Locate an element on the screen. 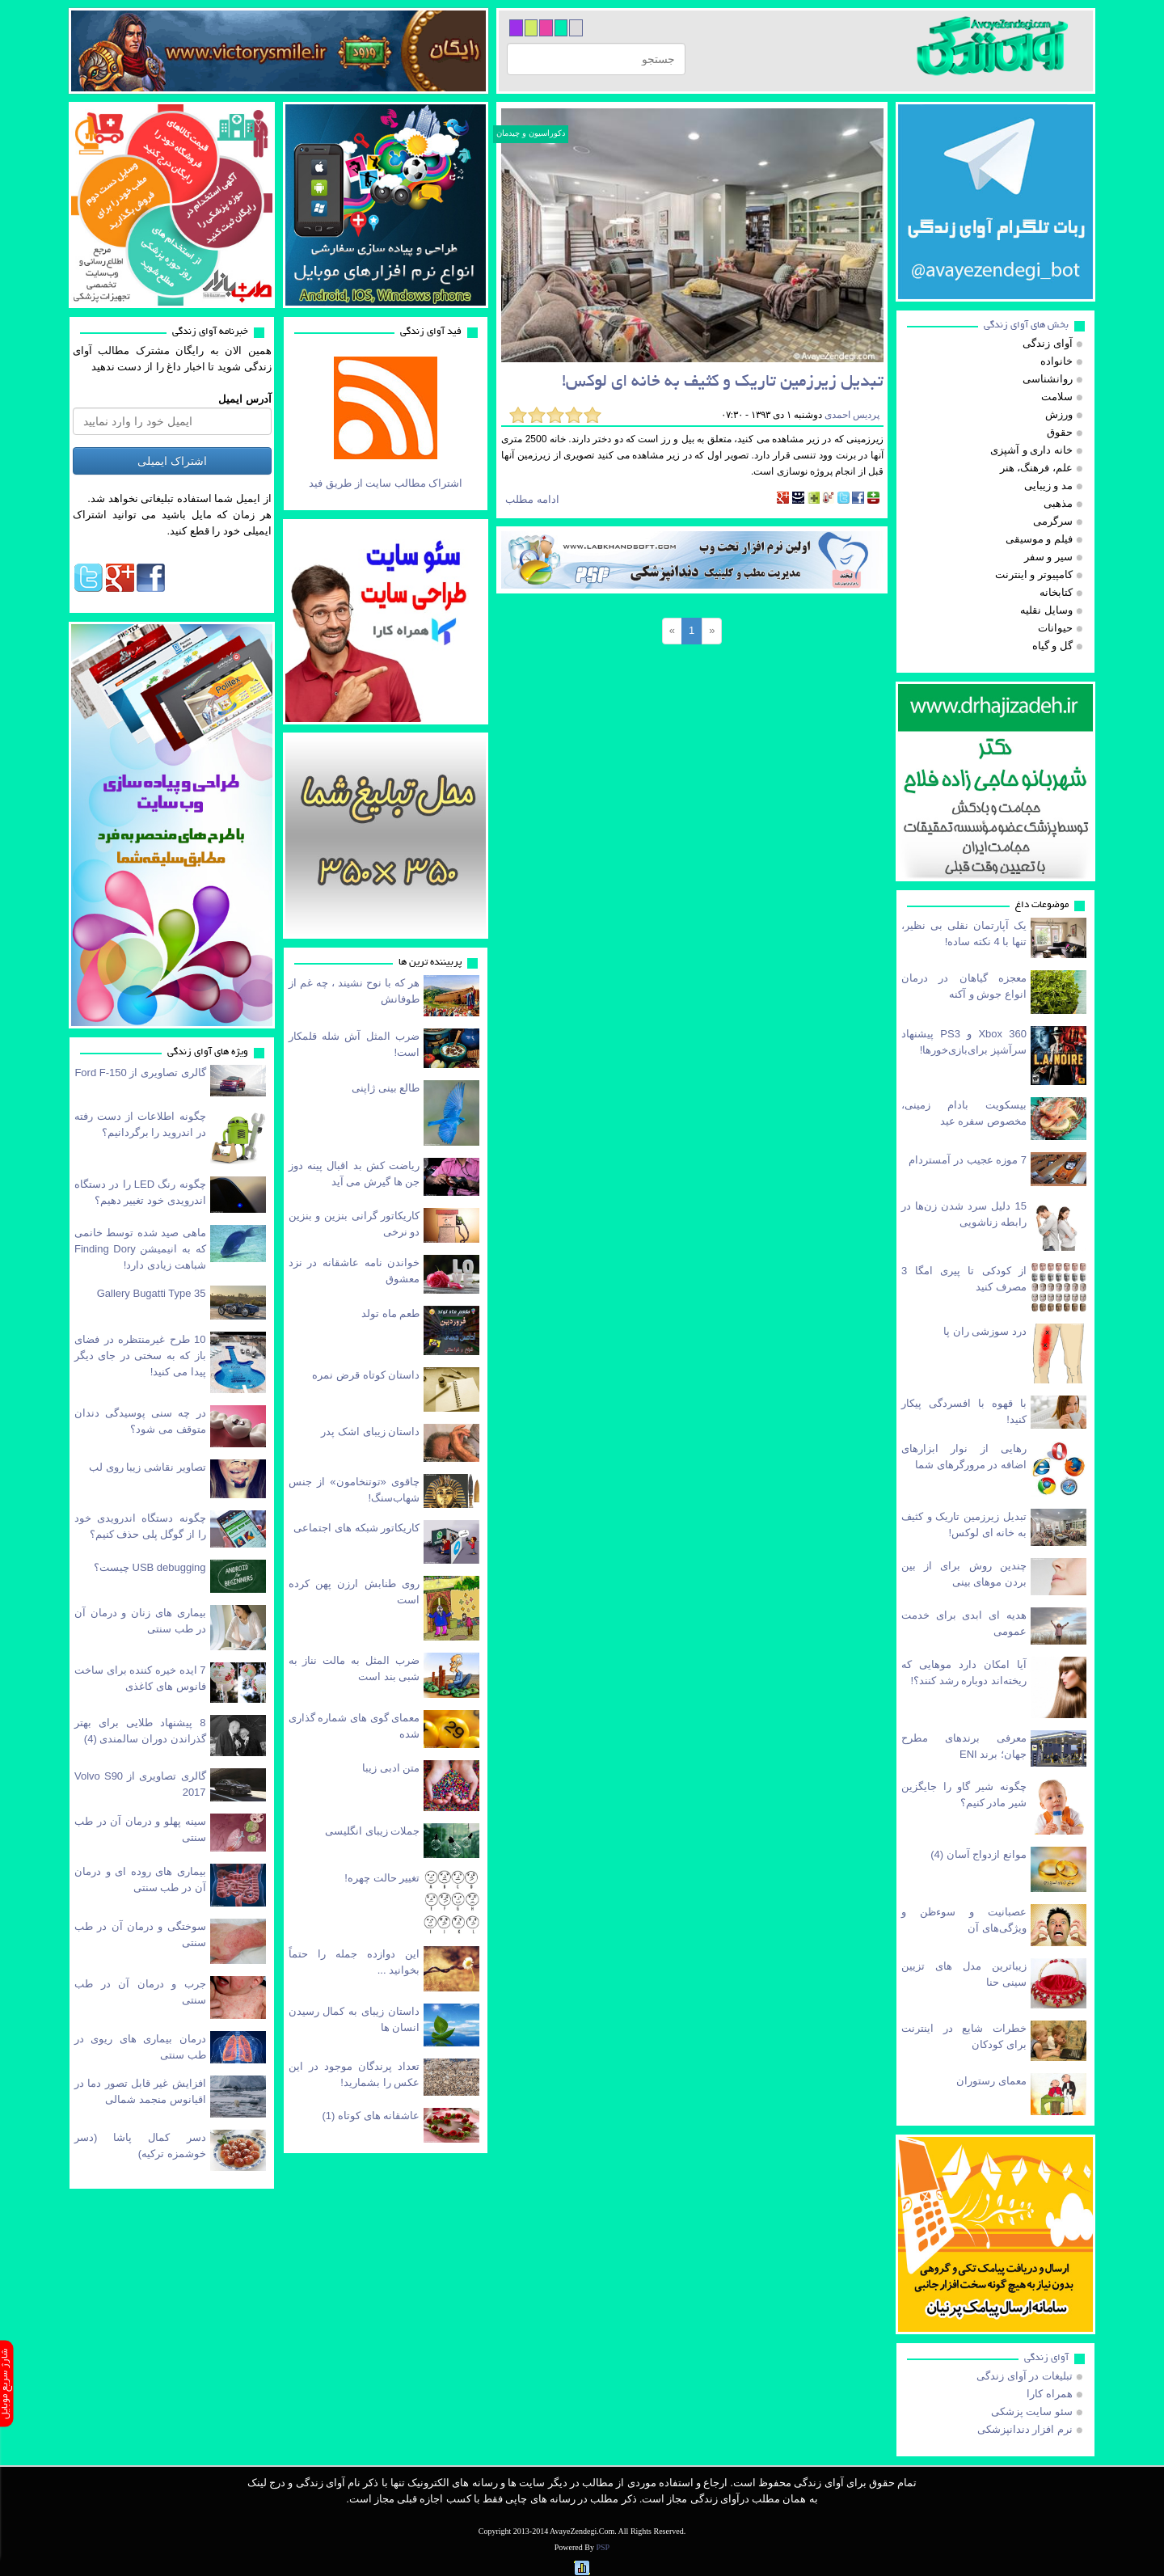 Image resolution: width=1164 pixels, height=2576 pixels. پردیس احمدی is located at coordinates (850, 414).